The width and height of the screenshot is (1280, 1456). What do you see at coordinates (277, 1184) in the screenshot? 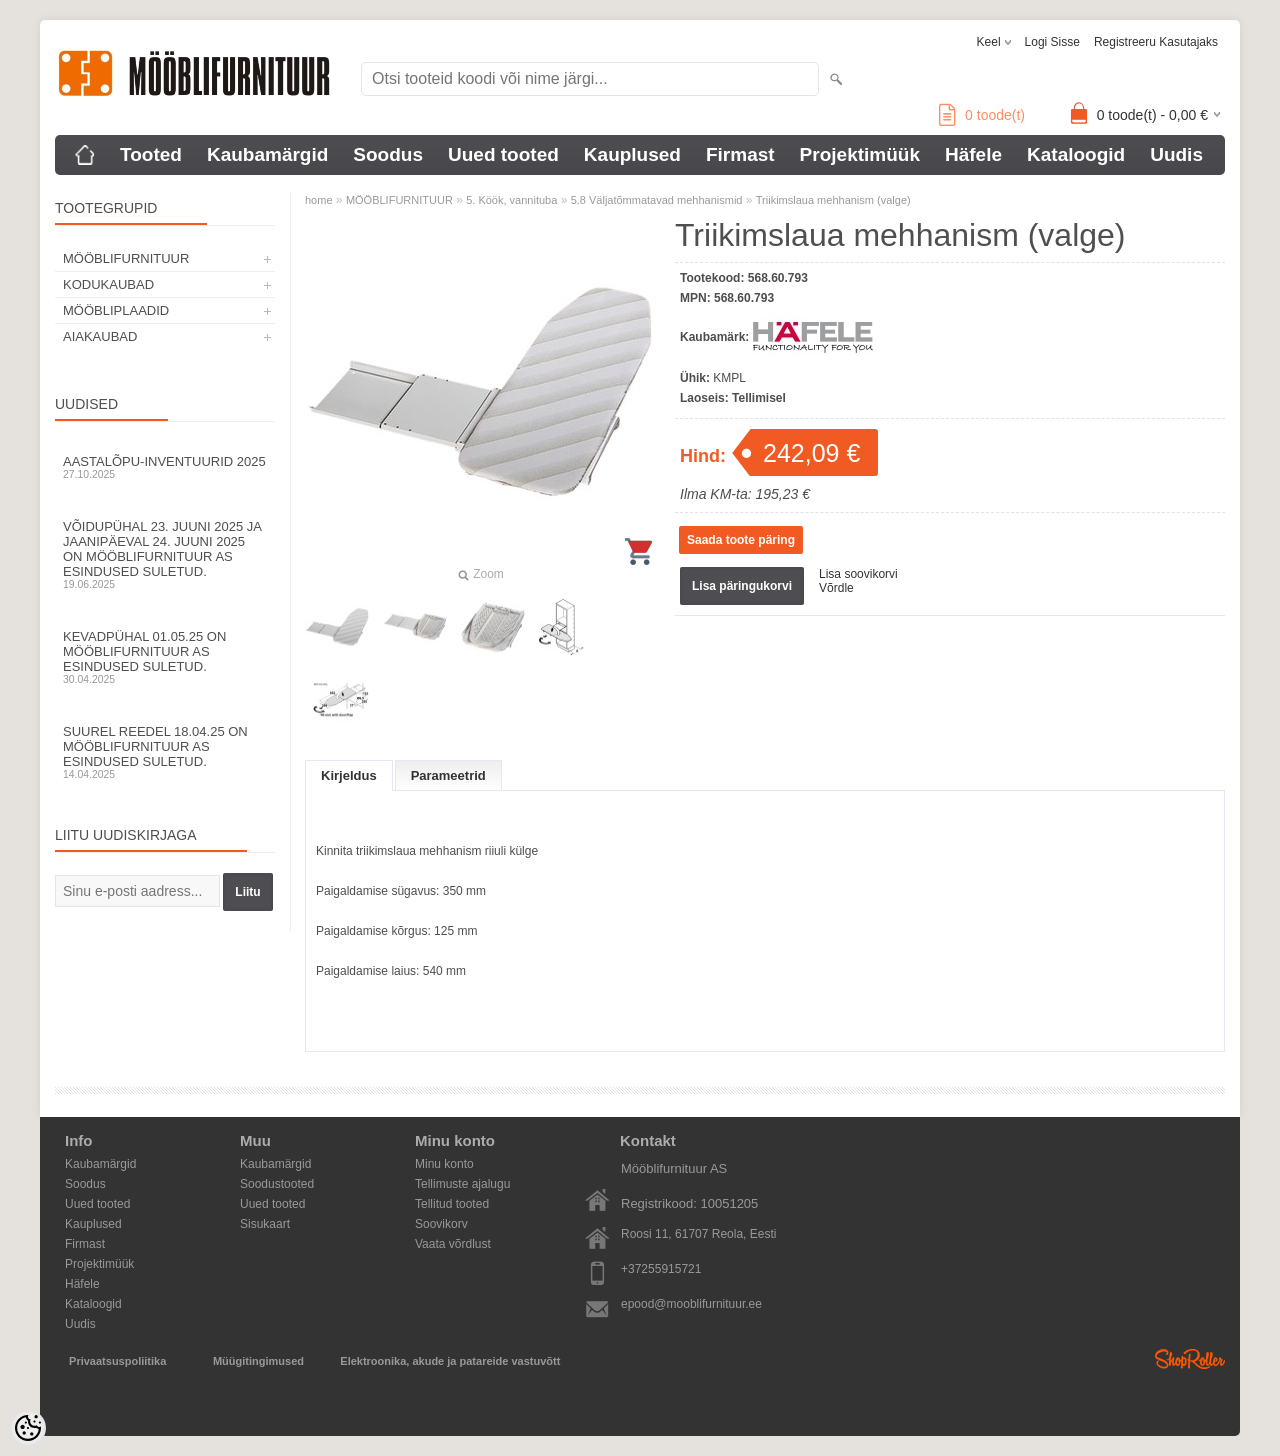
I see `Soodustooted` at bounding box center [277, 1184].